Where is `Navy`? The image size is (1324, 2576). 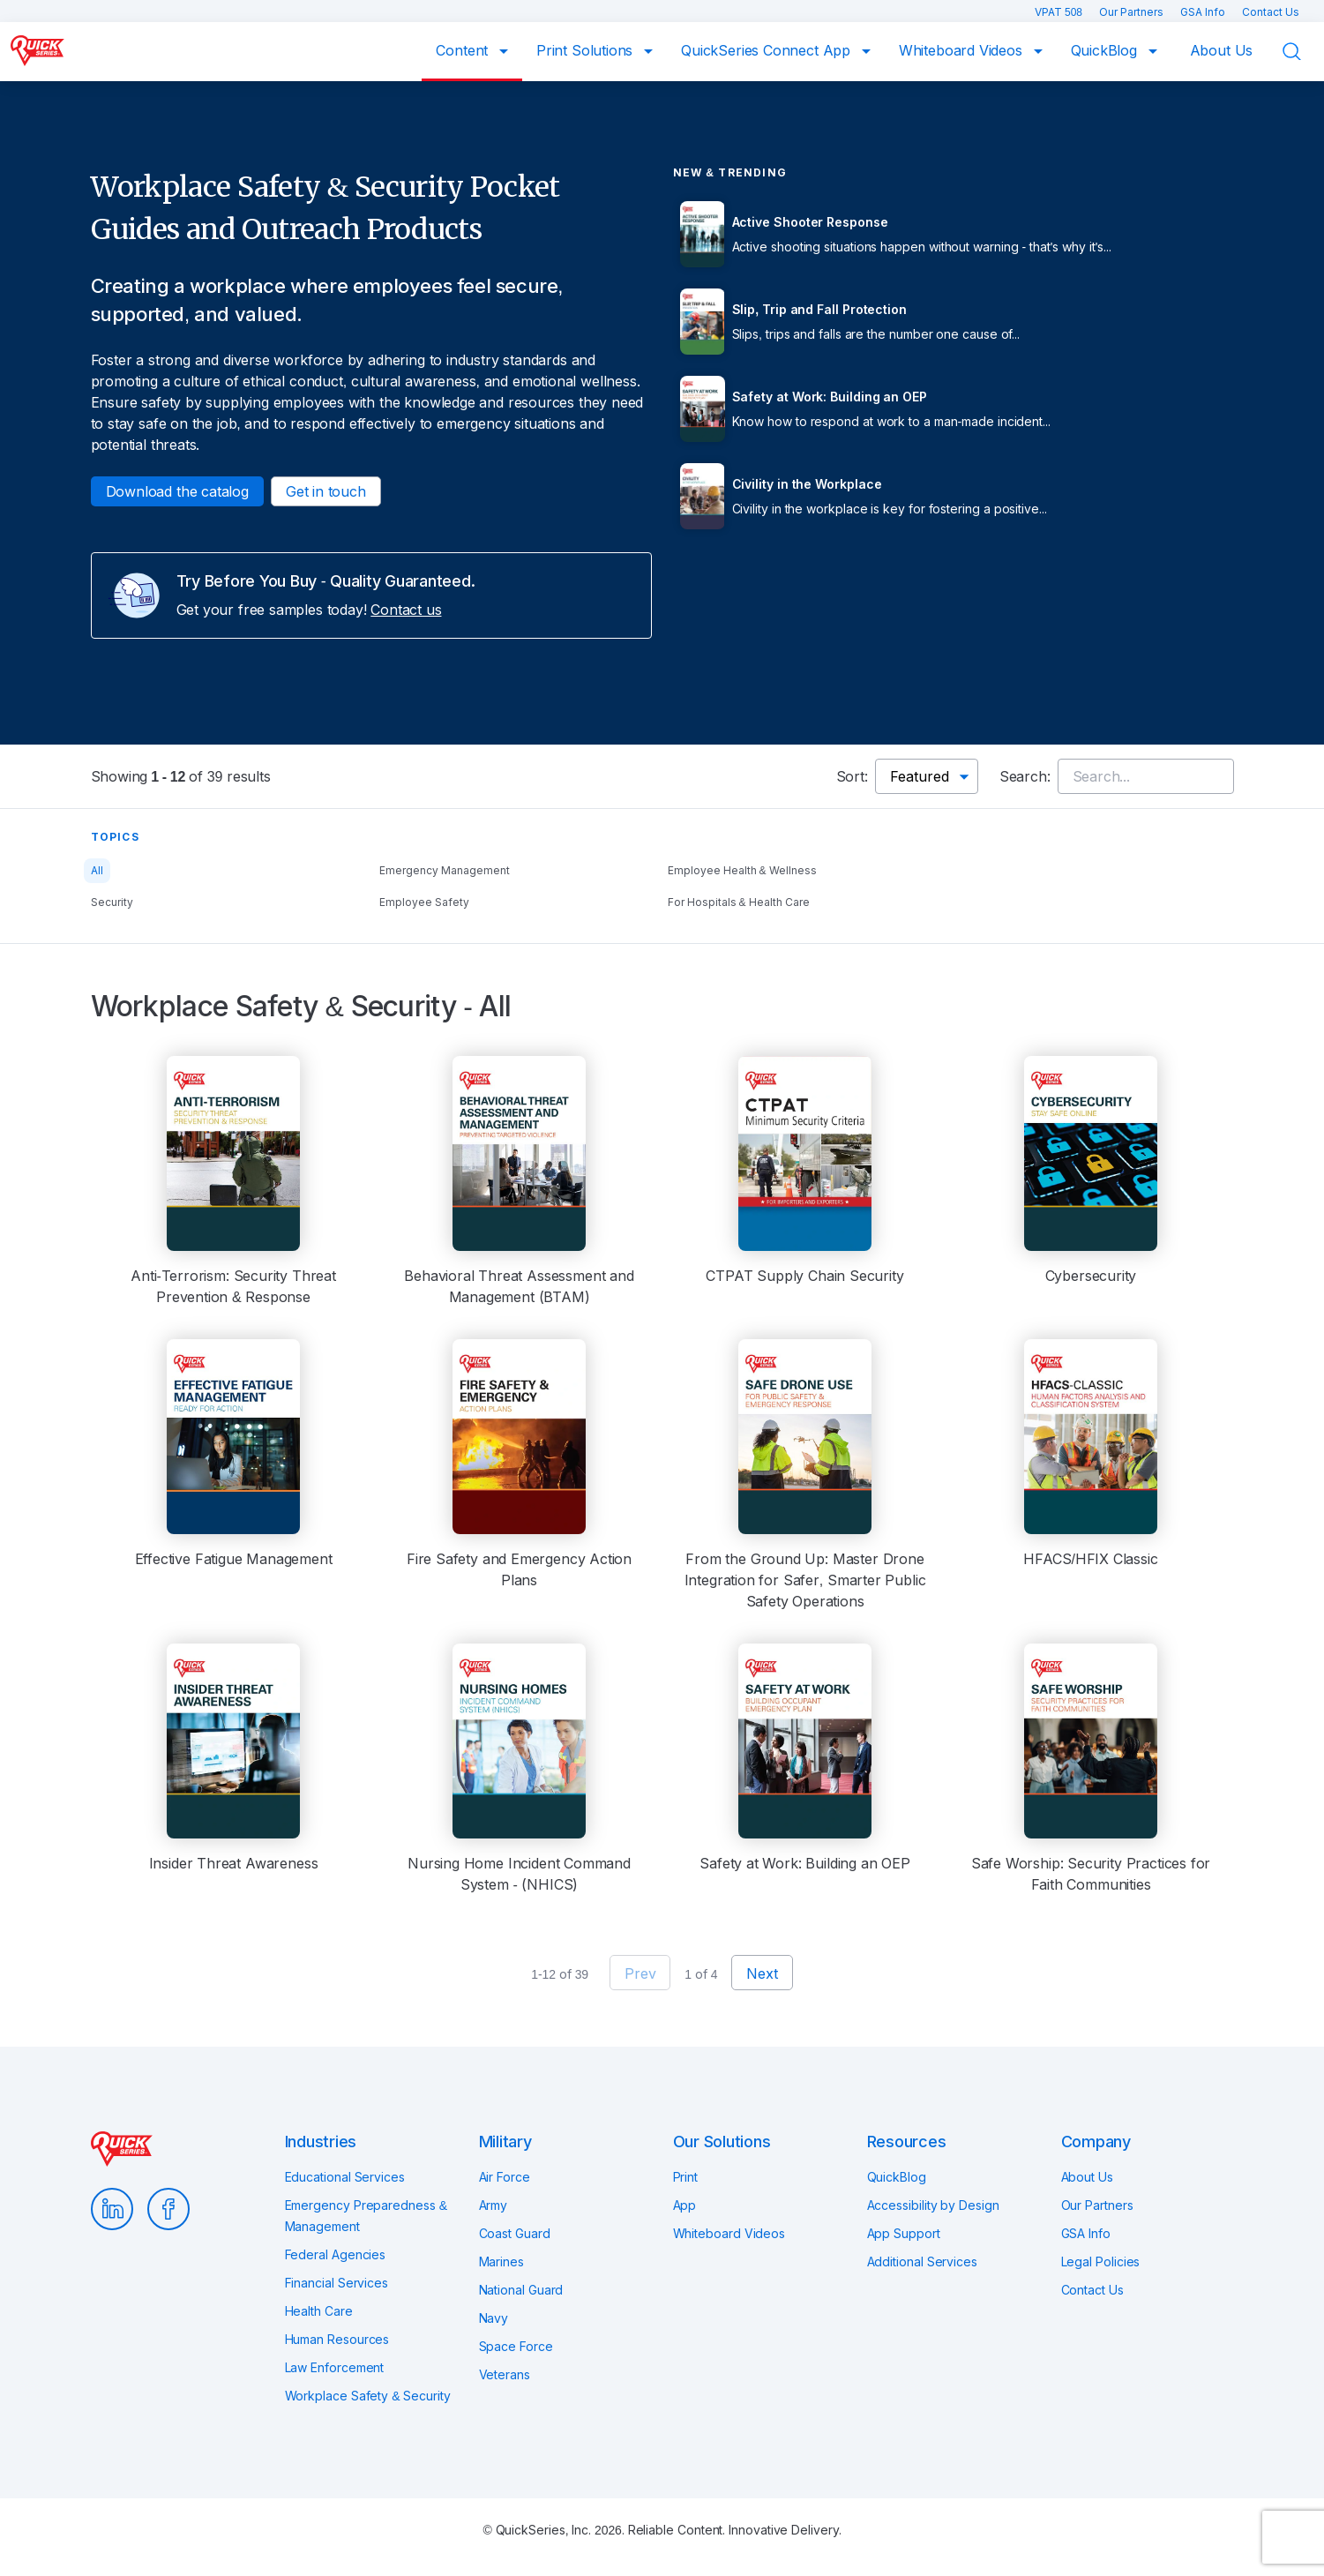
Navy is located at coordinates (494, 2317).